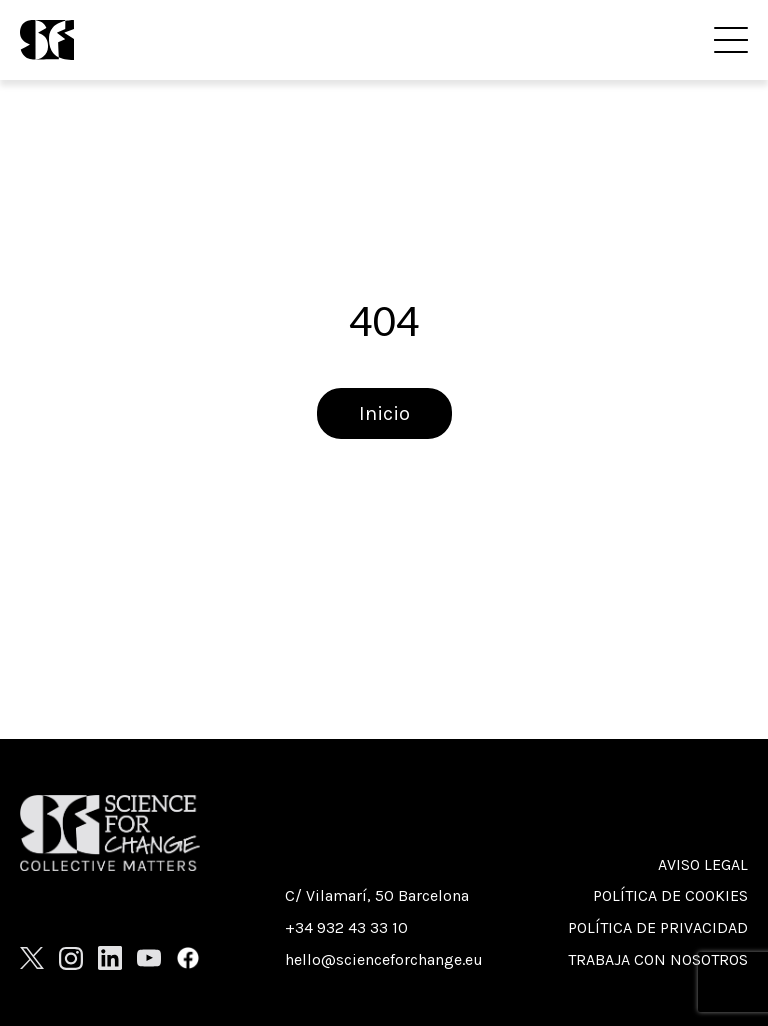  I want to click on +34 932 43 33 10, so click(346, 927).